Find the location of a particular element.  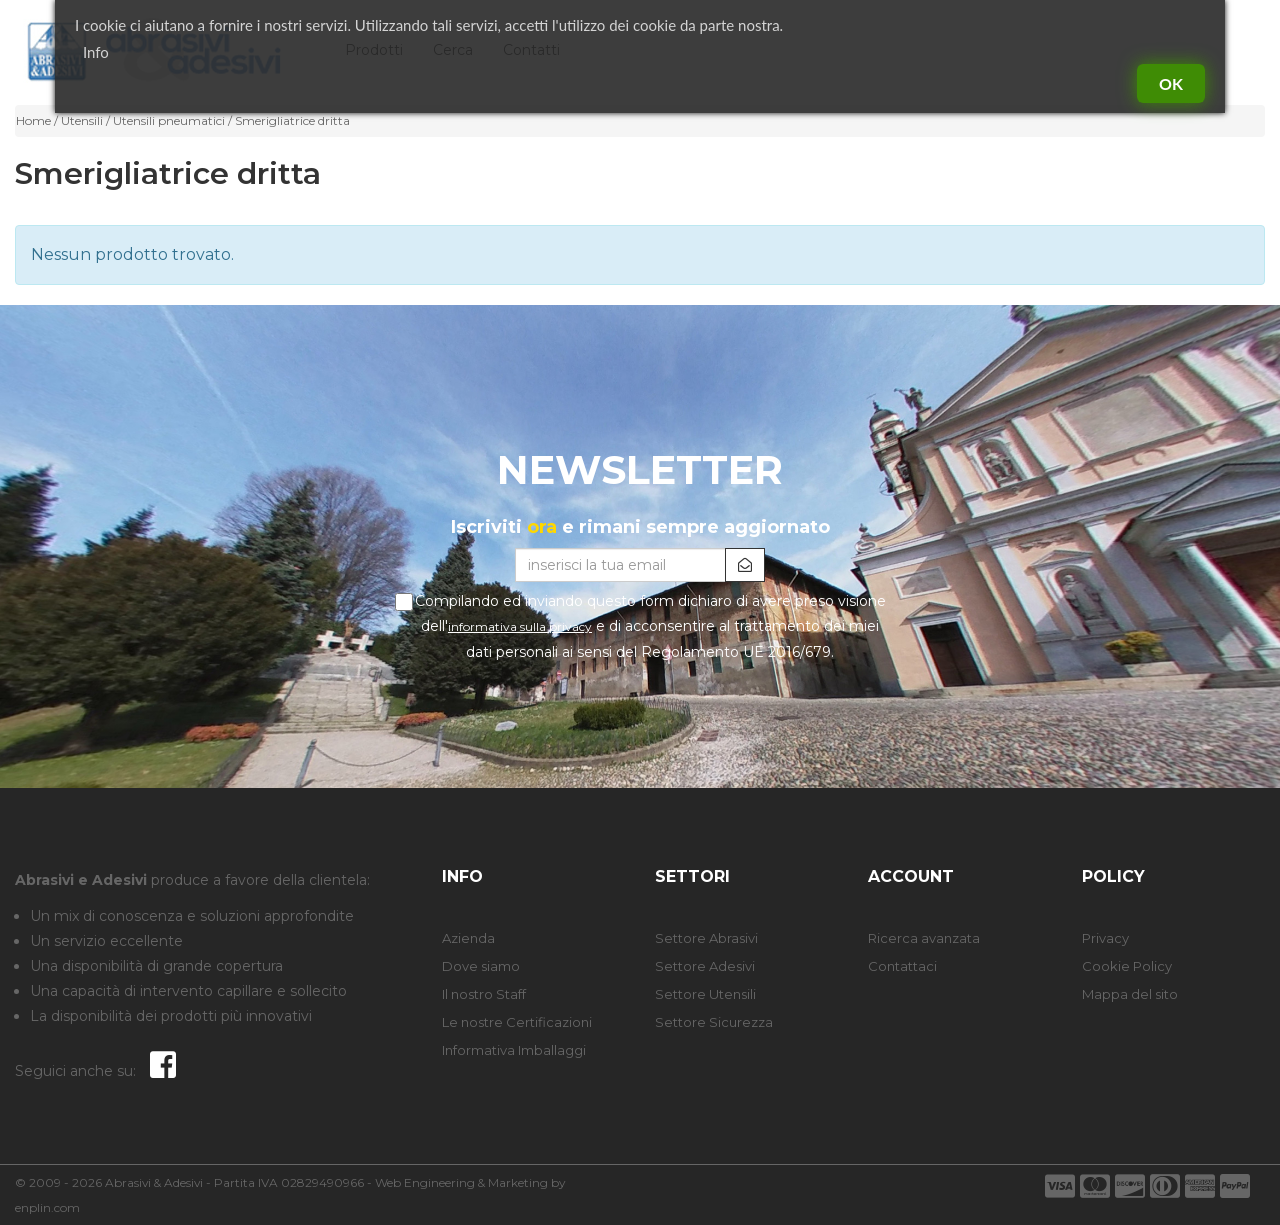

Dove siamo is located at coordinates (481, 966).